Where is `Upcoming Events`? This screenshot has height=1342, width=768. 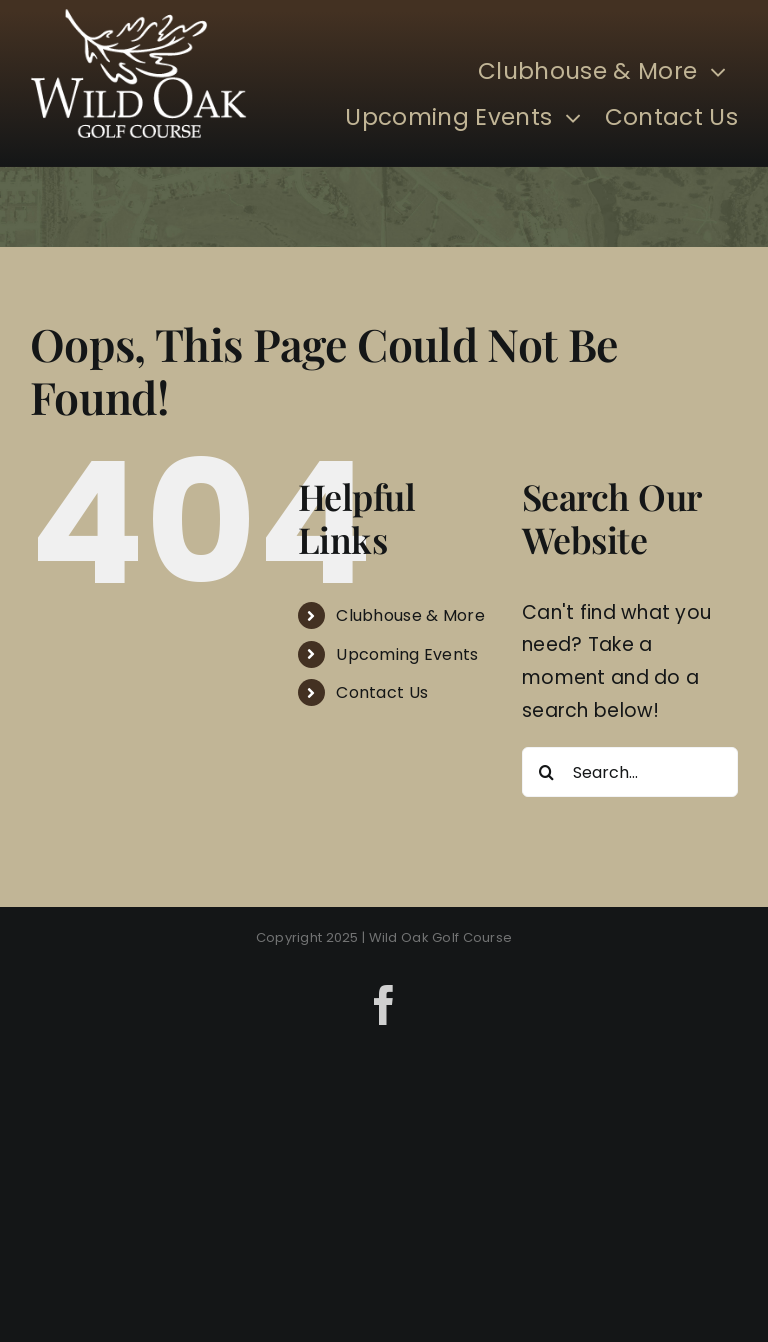
Upcoming Events is located at coordinates (407, 654).